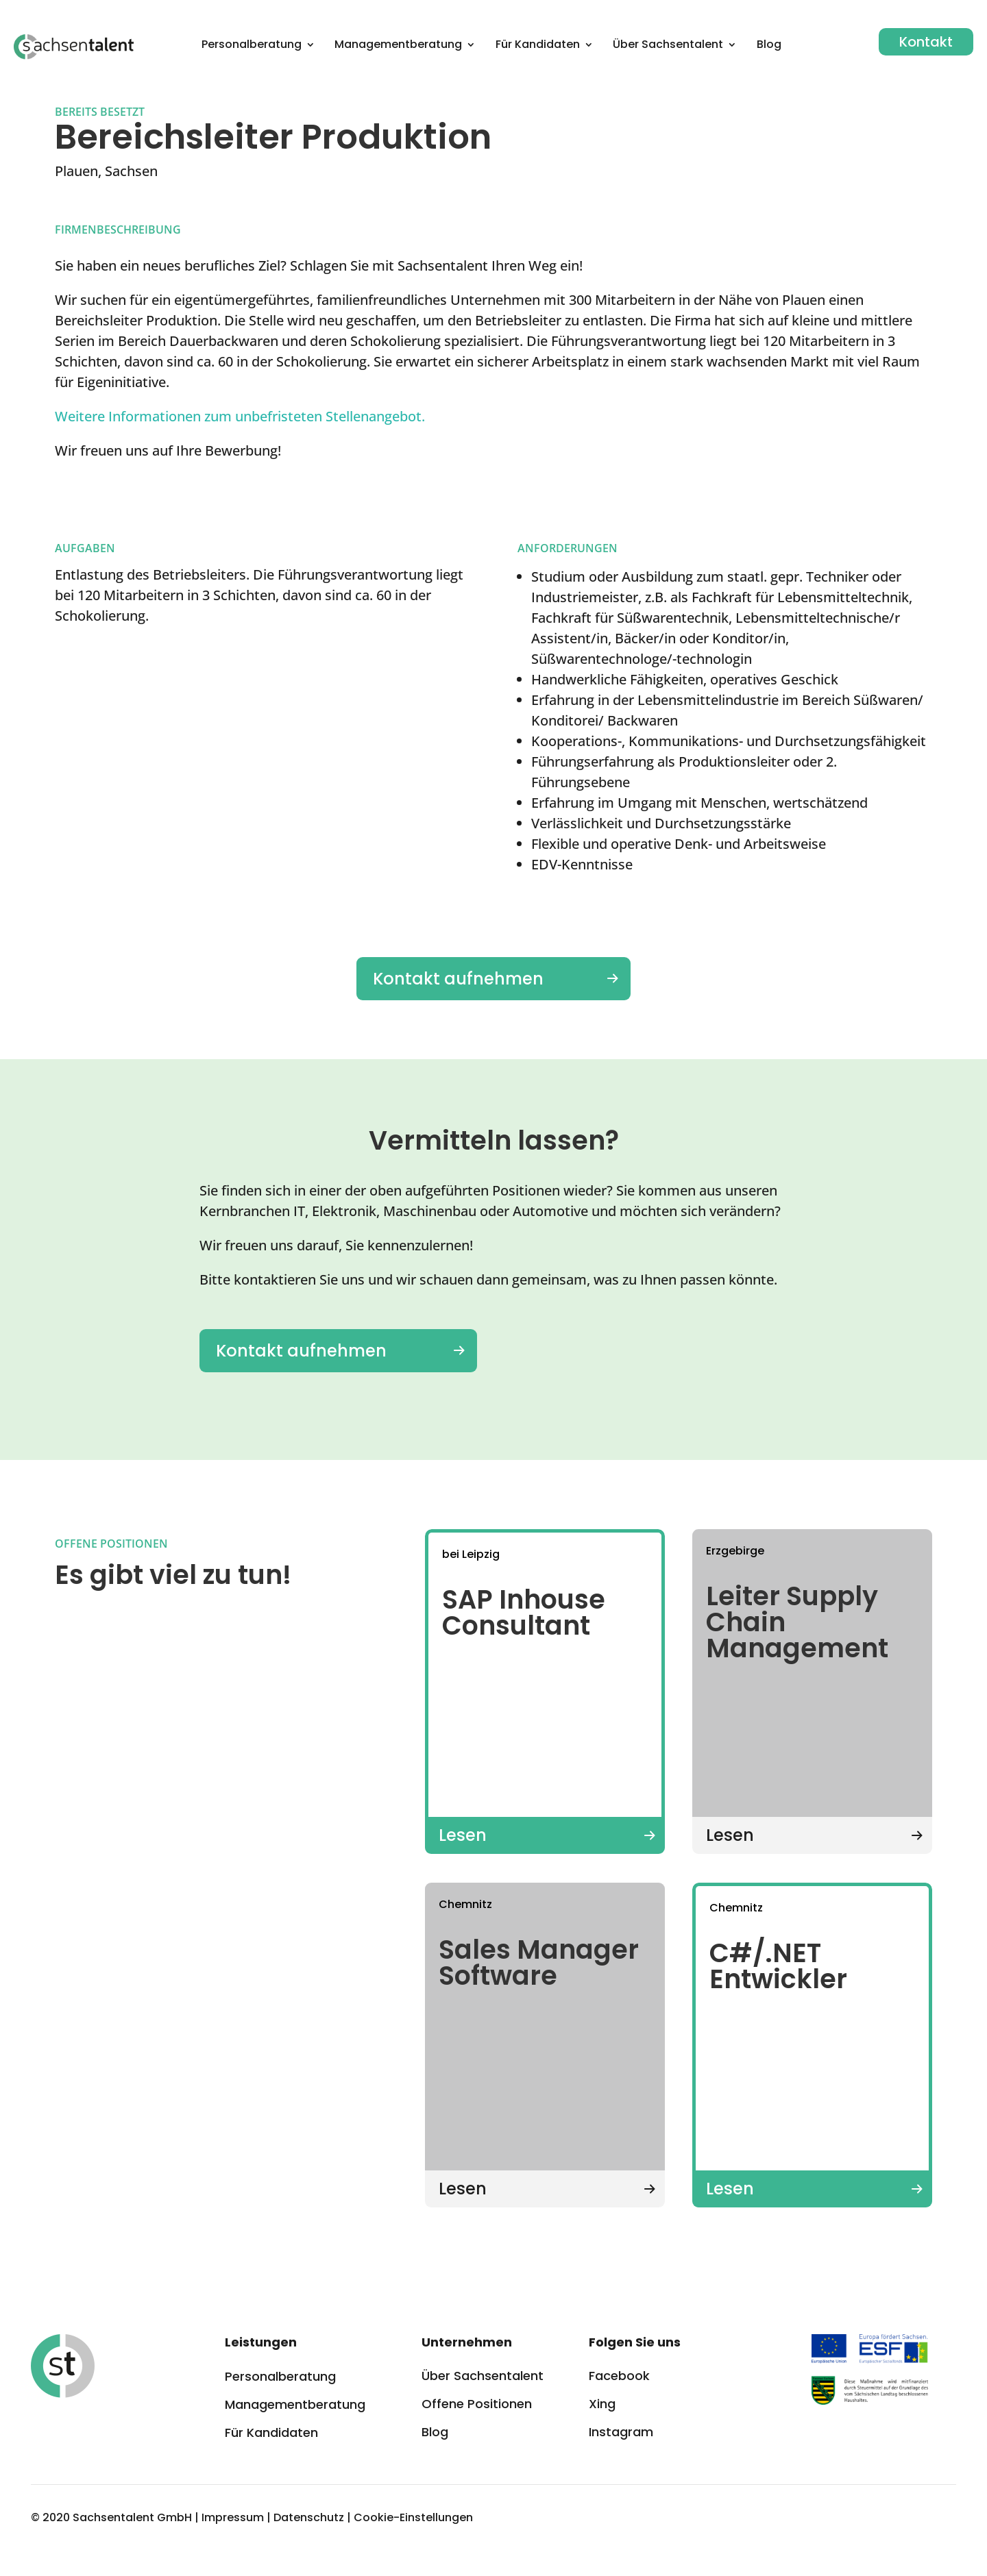  I want to click on Instagram, so click(621, 2431).